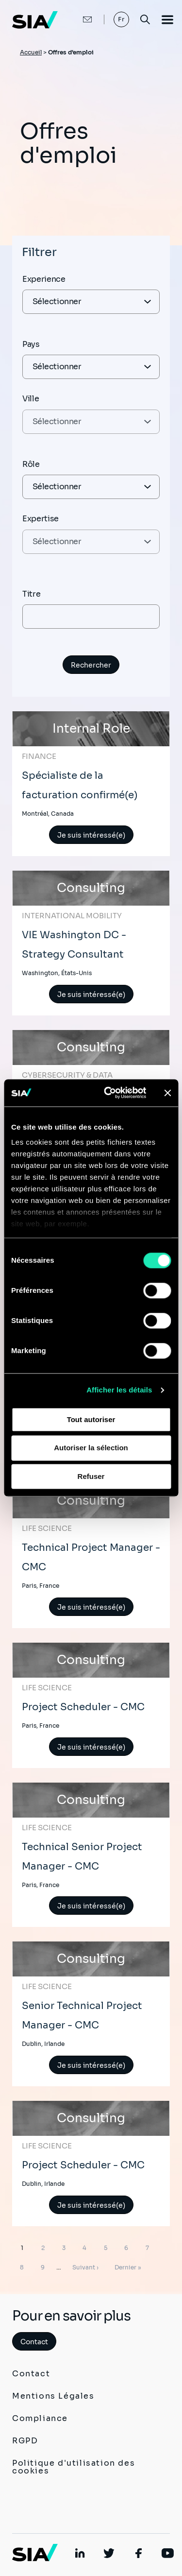 Image resolution: width=182 pixels, height=2576 pixels. I want to click on Expertise, so click(40, 519).